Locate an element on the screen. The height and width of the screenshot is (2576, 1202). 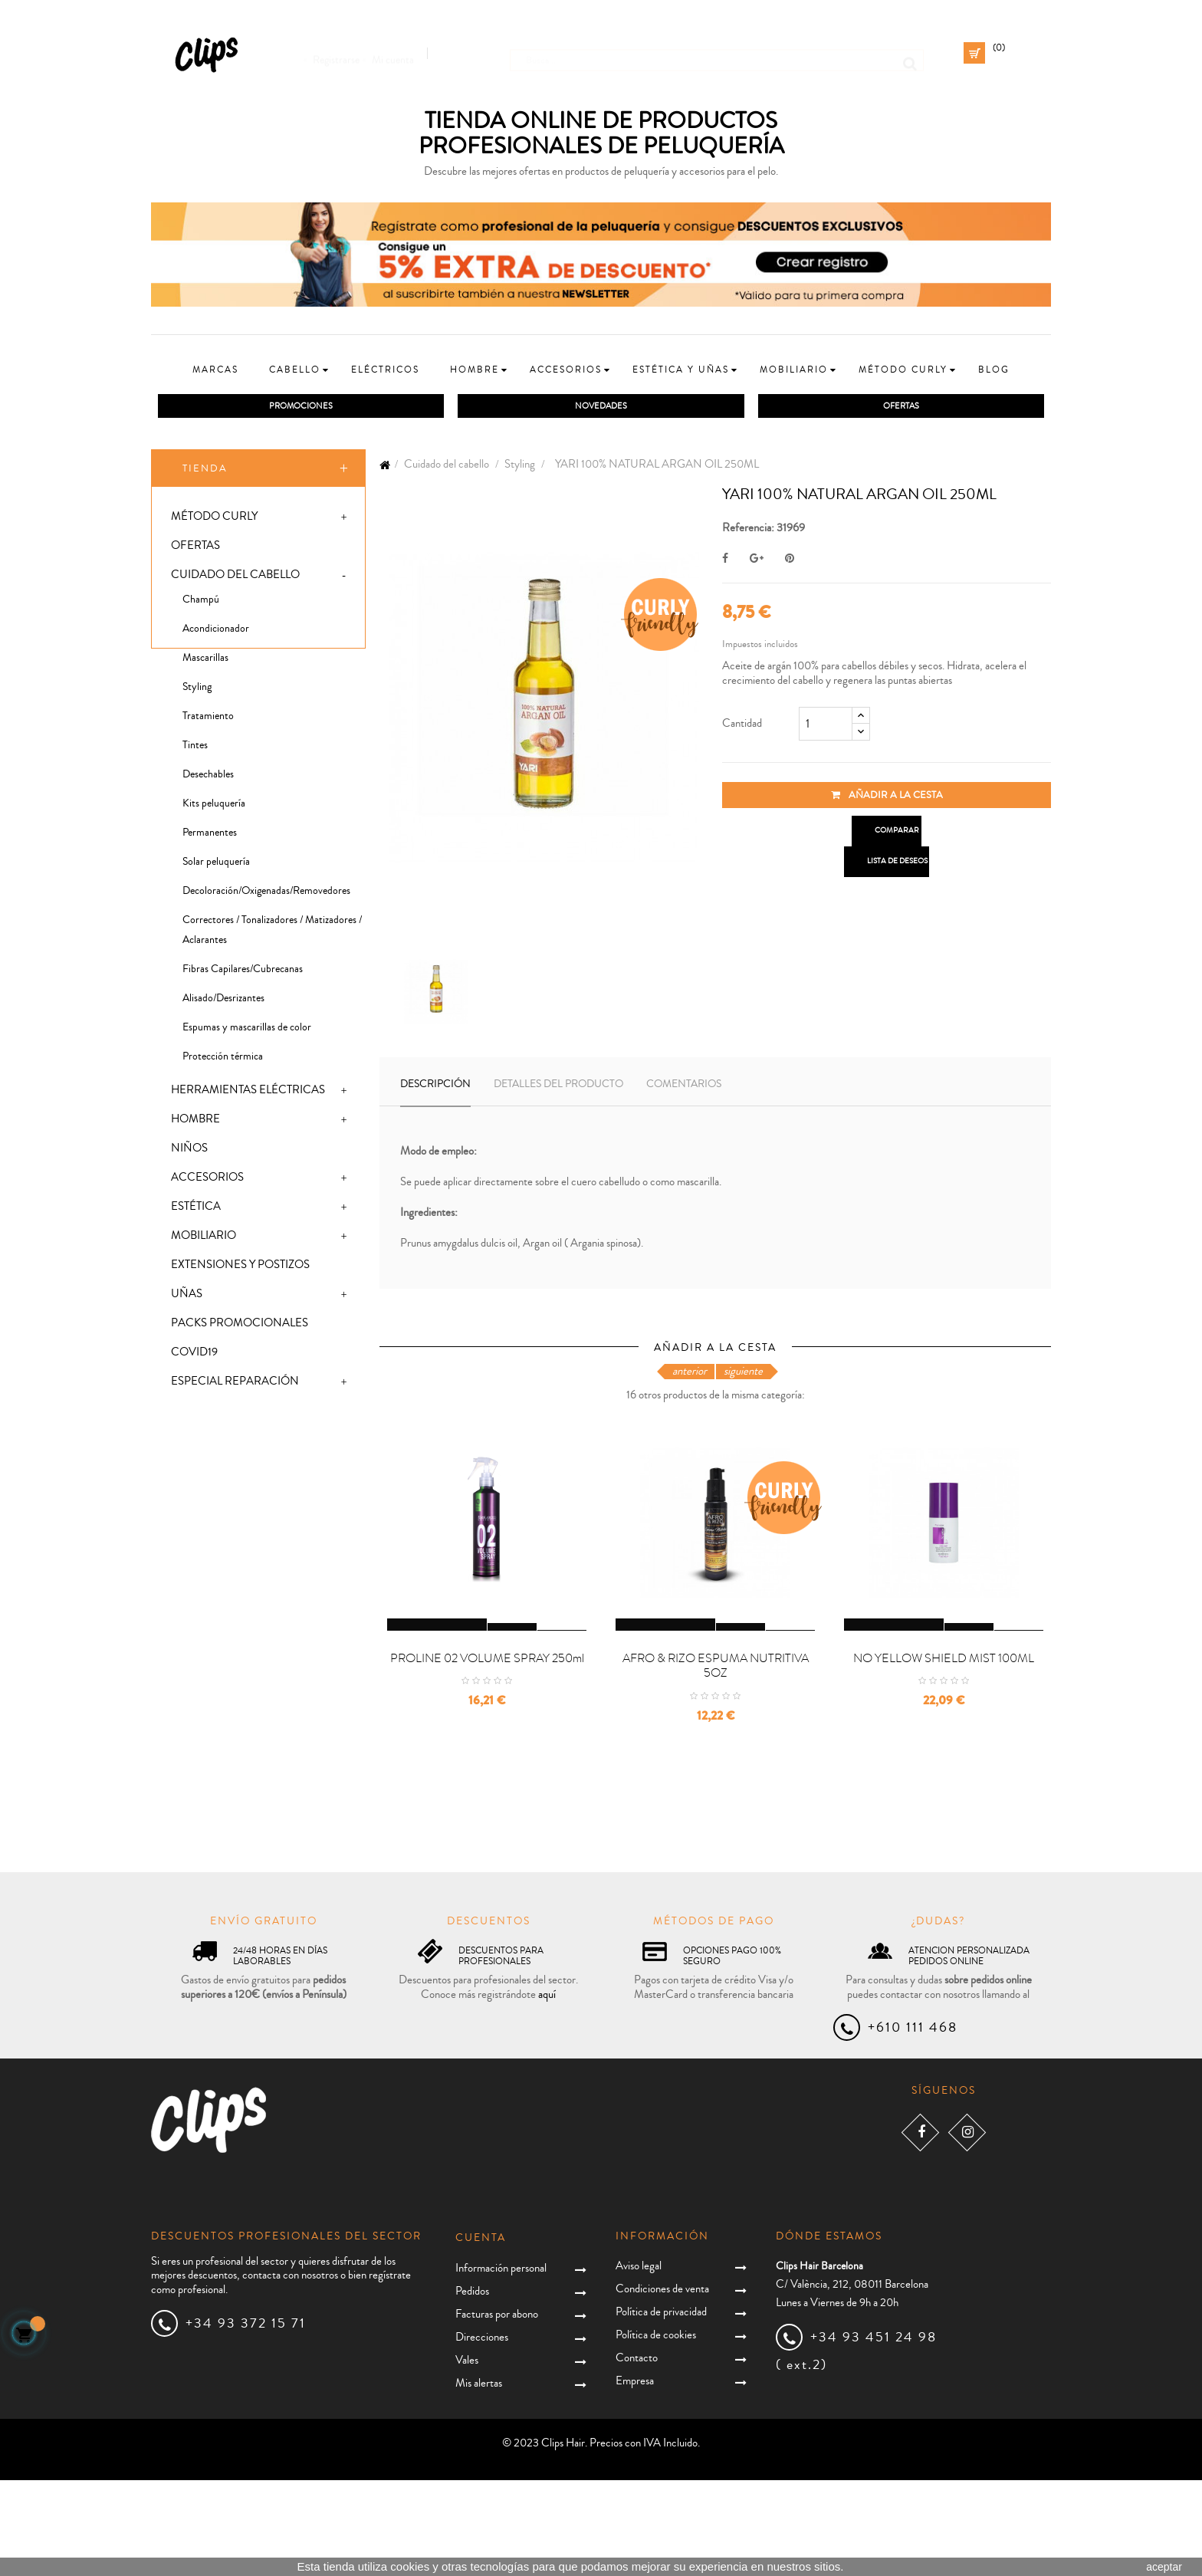
Mis alertas is located at coordinates (478, 2479).